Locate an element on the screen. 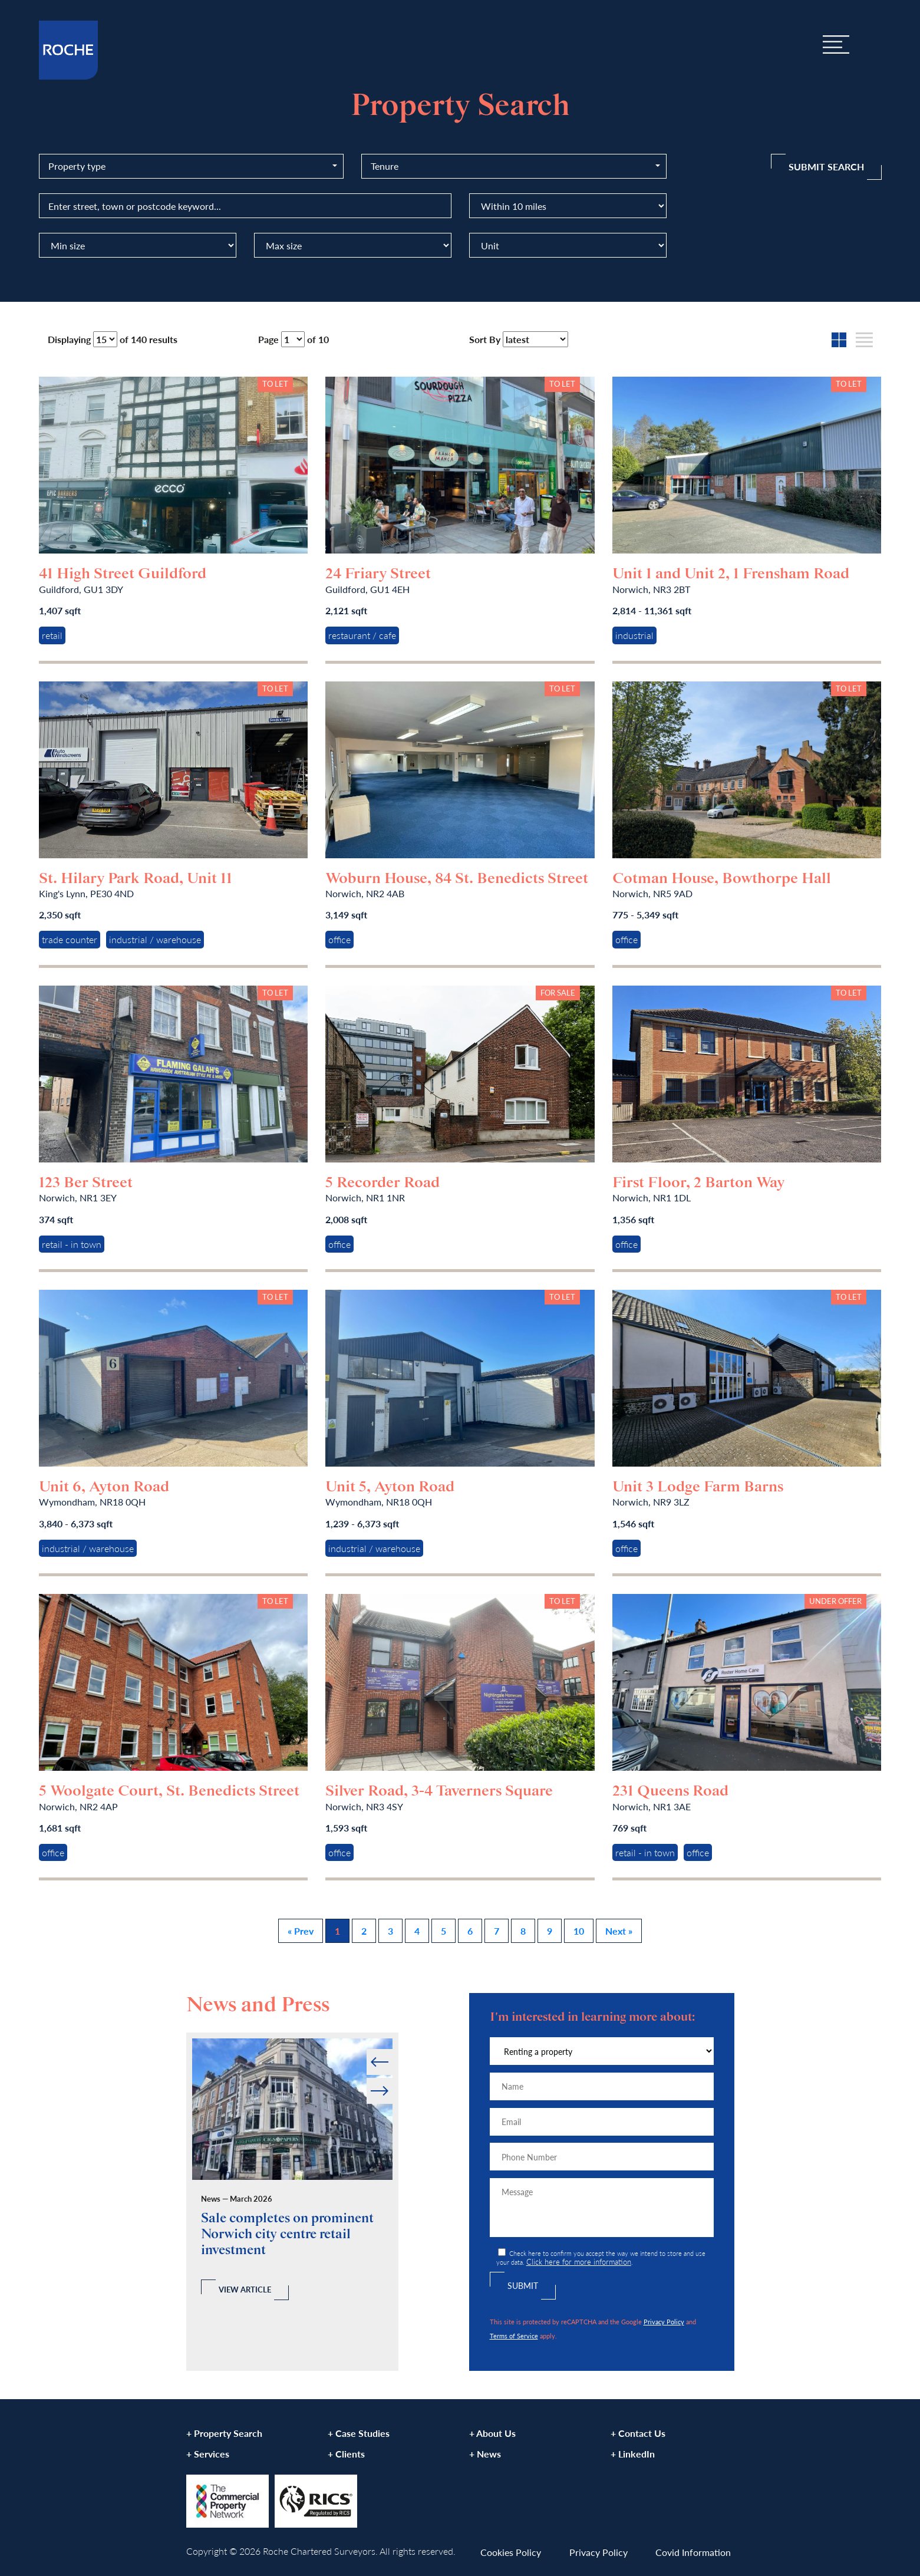  Next » is located at coordinates (618, 1931).